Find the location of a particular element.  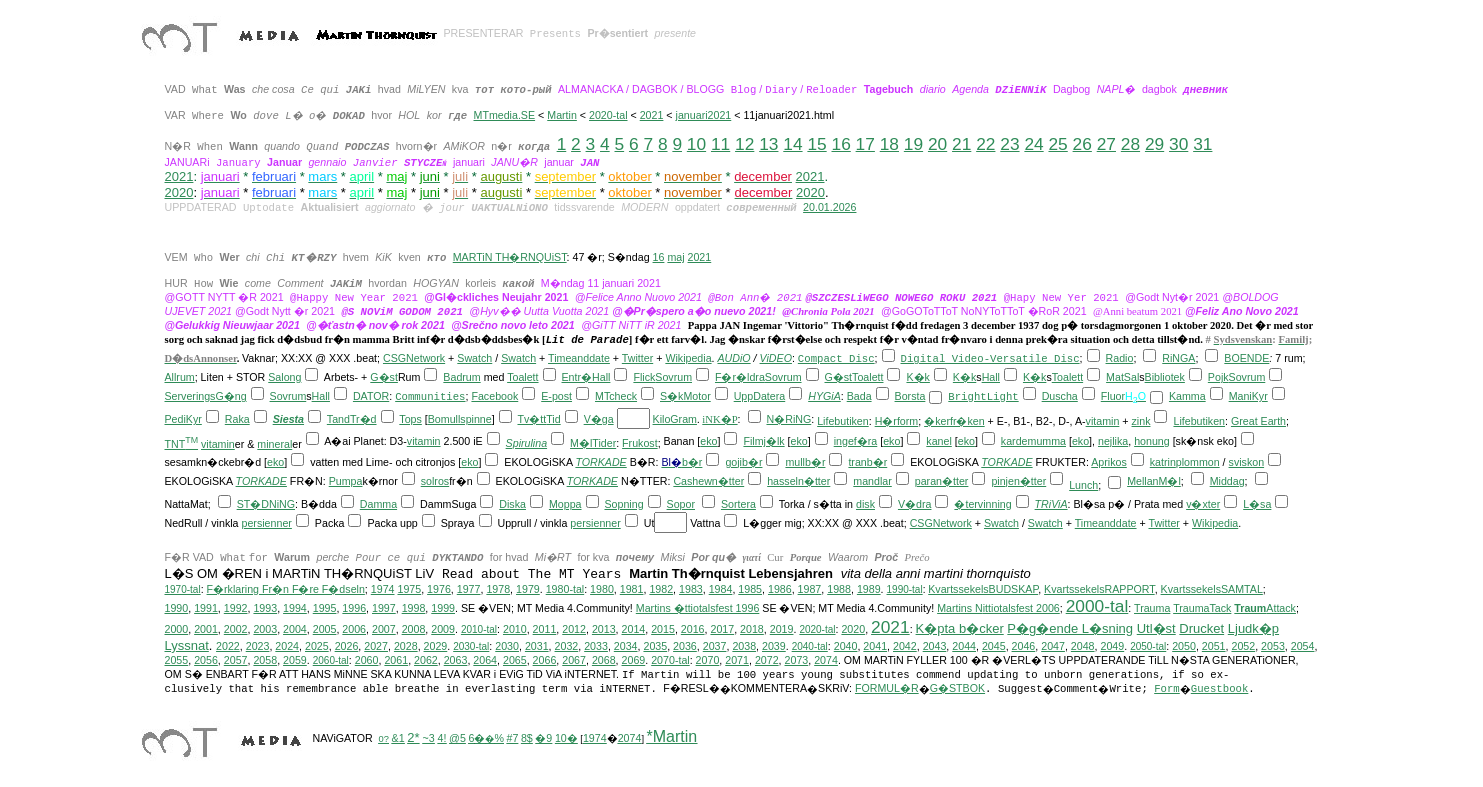

TNT is located at coordinates (182, 444).